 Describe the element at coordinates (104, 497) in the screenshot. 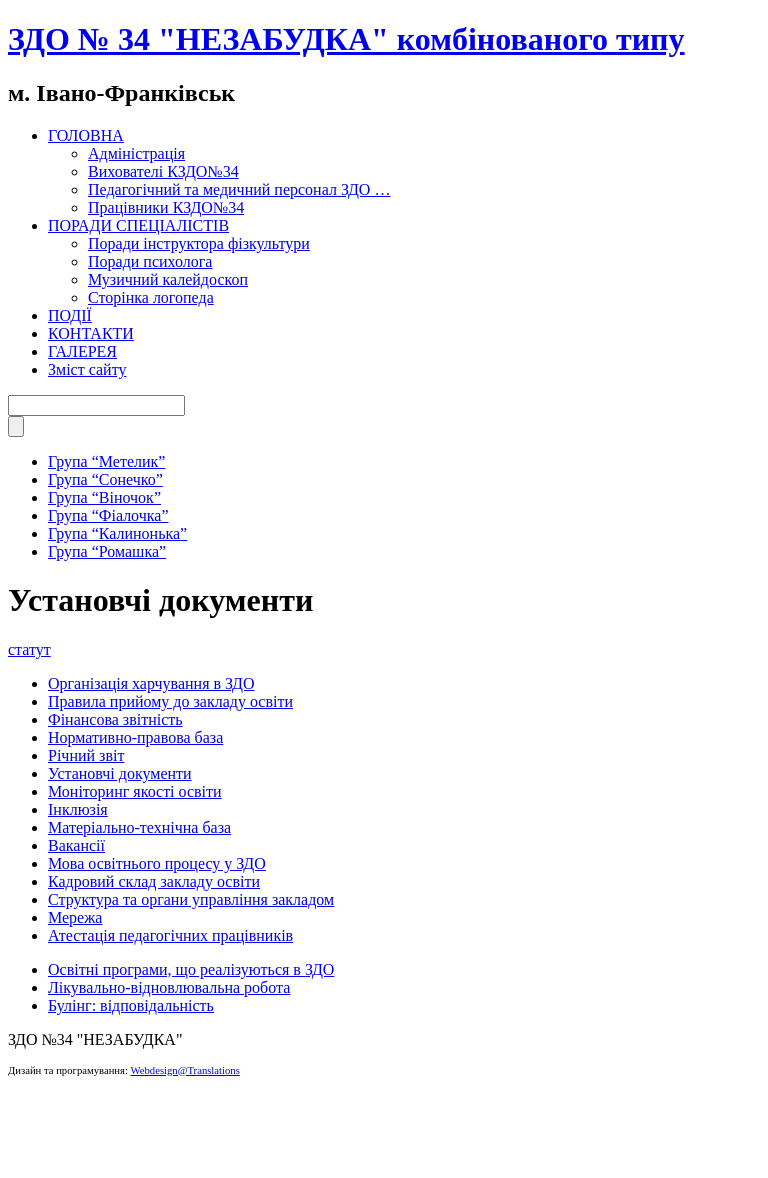

I see `Група “Віночок”` at that location.